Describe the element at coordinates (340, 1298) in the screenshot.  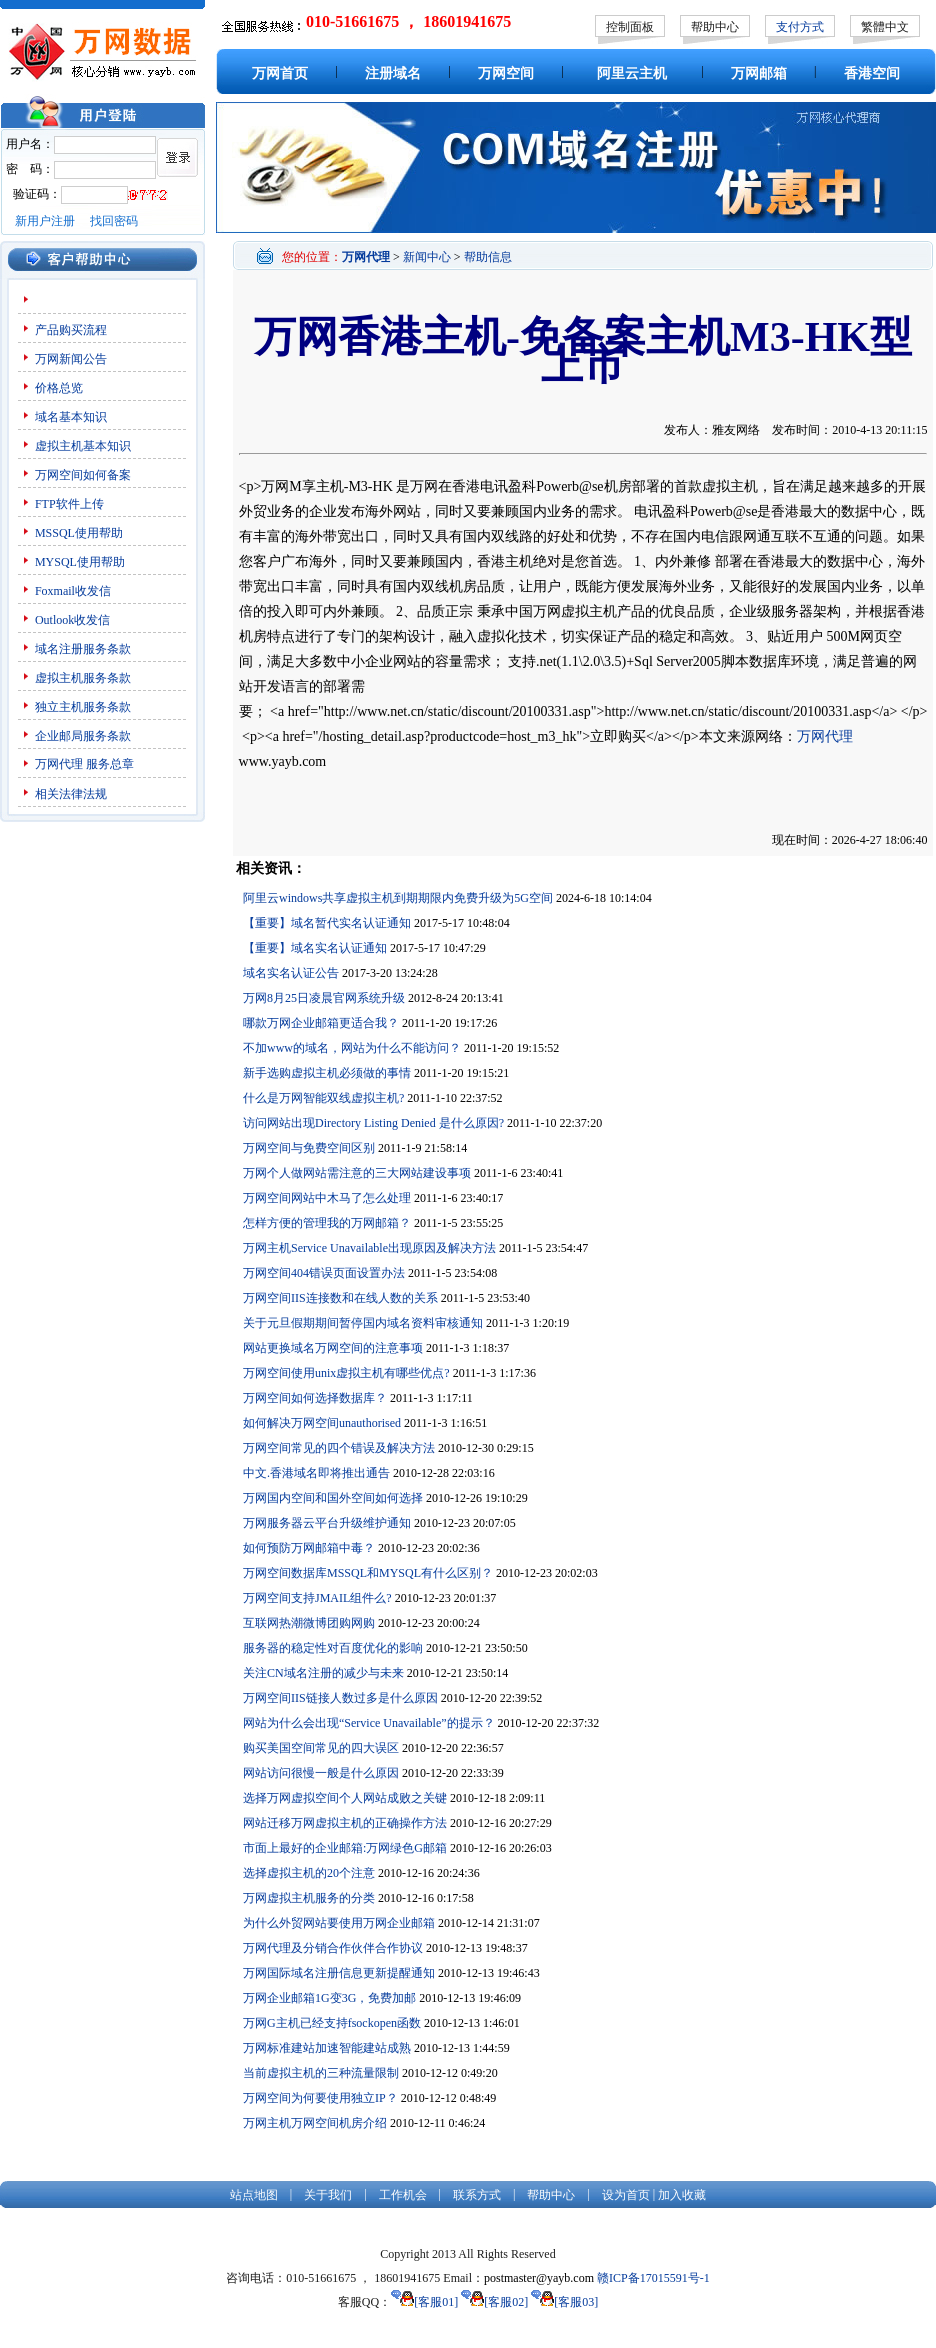
I see `万网空间IIS连接数和在线人数的关系` at that location.